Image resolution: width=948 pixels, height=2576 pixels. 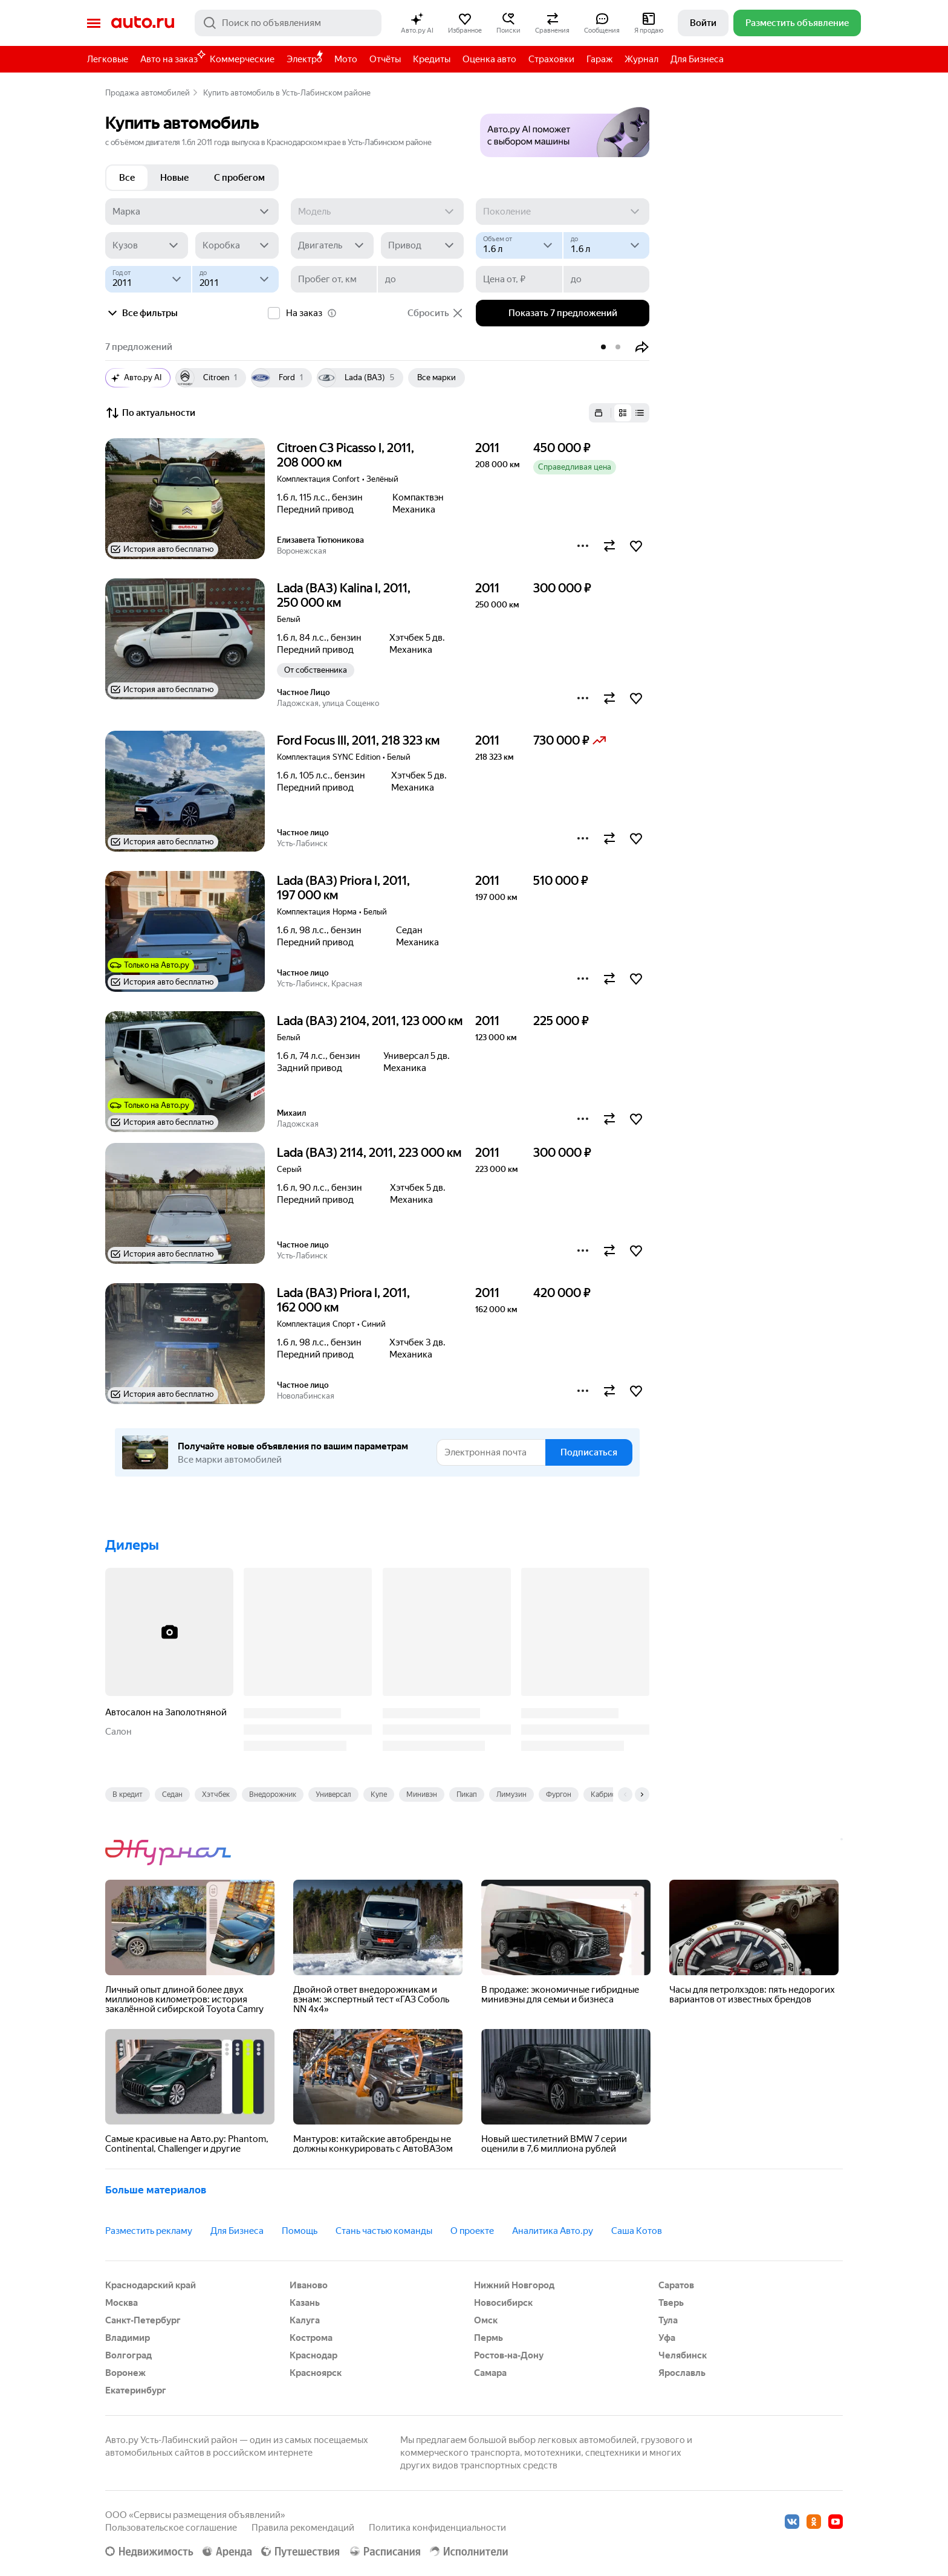 What do you see at coordinates (417, 22) in the screenshot?
I see `[button]` at bounding box center [417, 22].